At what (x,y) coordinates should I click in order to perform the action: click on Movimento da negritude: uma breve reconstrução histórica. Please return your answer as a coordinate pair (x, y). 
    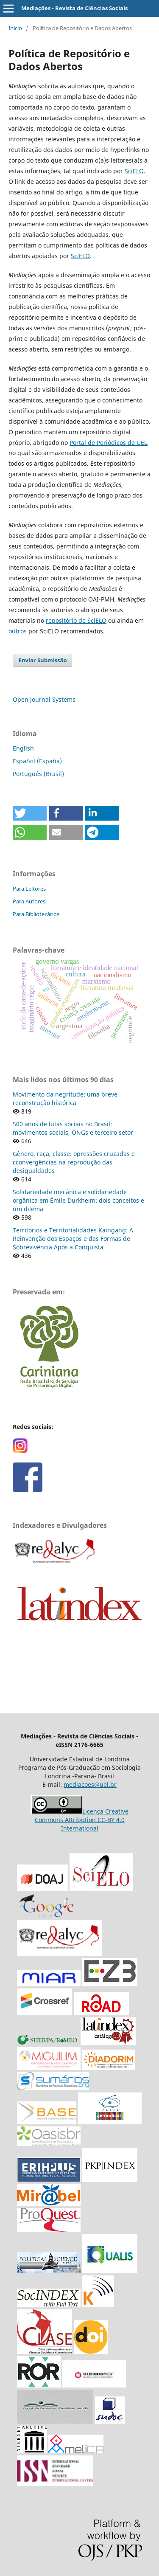
    Looking at the image, I should click on (65, 1098).